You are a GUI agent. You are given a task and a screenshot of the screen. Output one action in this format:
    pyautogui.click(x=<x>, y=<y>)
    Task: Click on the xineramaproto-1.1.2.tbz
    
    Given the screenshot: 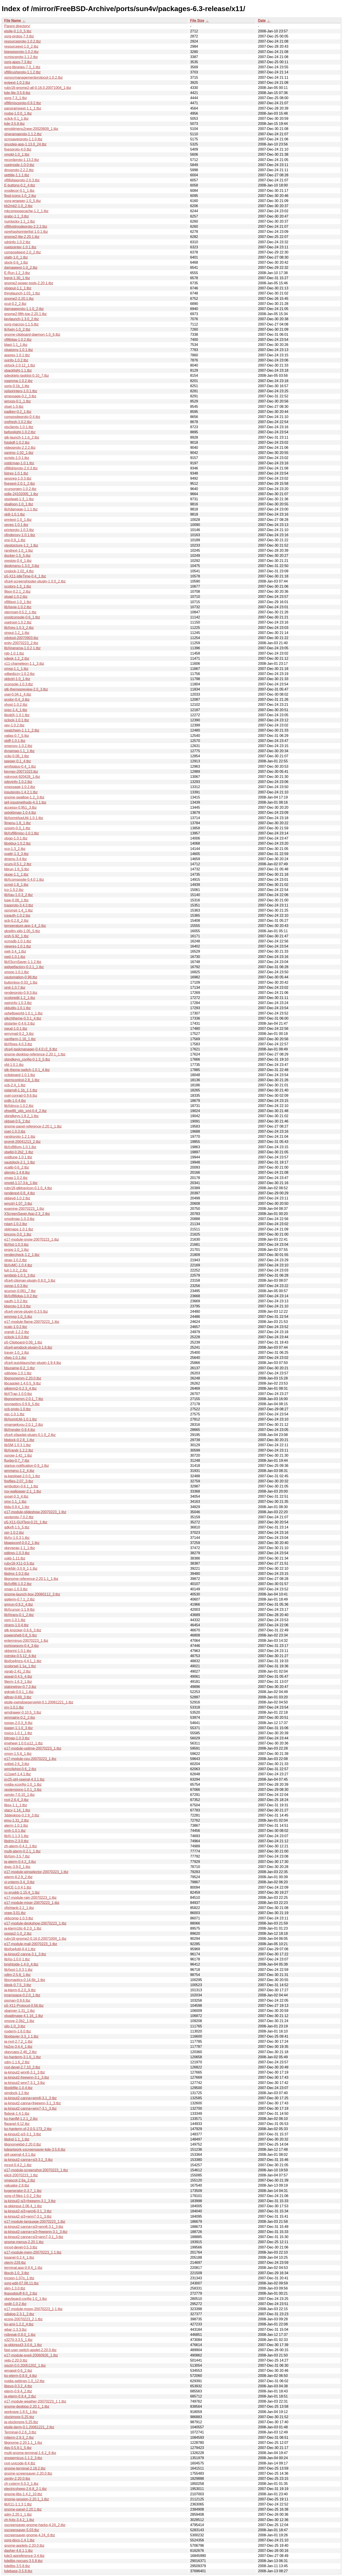 What is the action you would take?
    pyautogui.click(x=23, y=134)
    